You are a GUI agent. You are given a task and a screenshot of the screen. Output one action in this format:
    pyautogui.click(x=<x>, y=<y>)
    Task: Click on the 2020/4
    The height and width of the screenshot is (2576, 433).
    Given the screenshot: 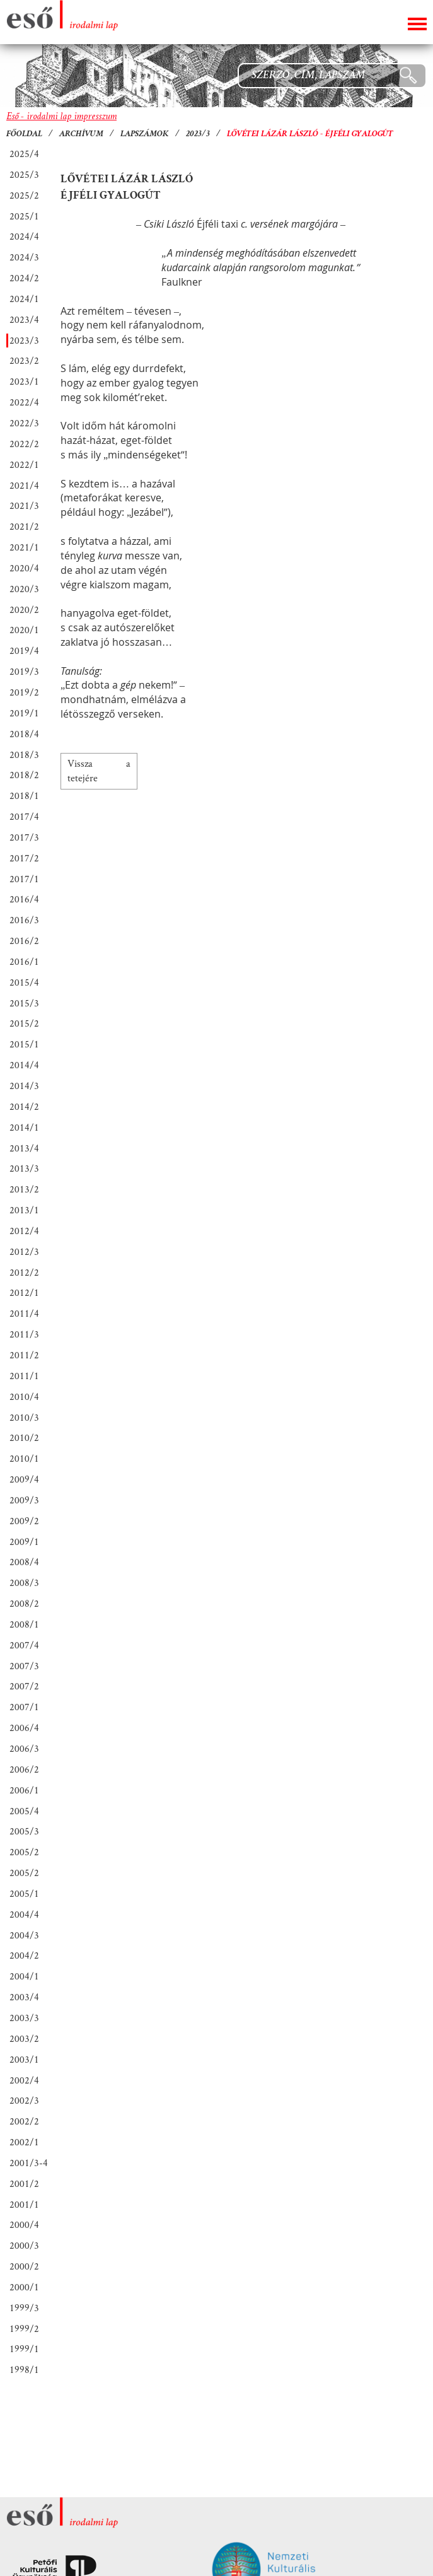 What is the action you would take?
    pyautogui.click(x=24, y=567)
    